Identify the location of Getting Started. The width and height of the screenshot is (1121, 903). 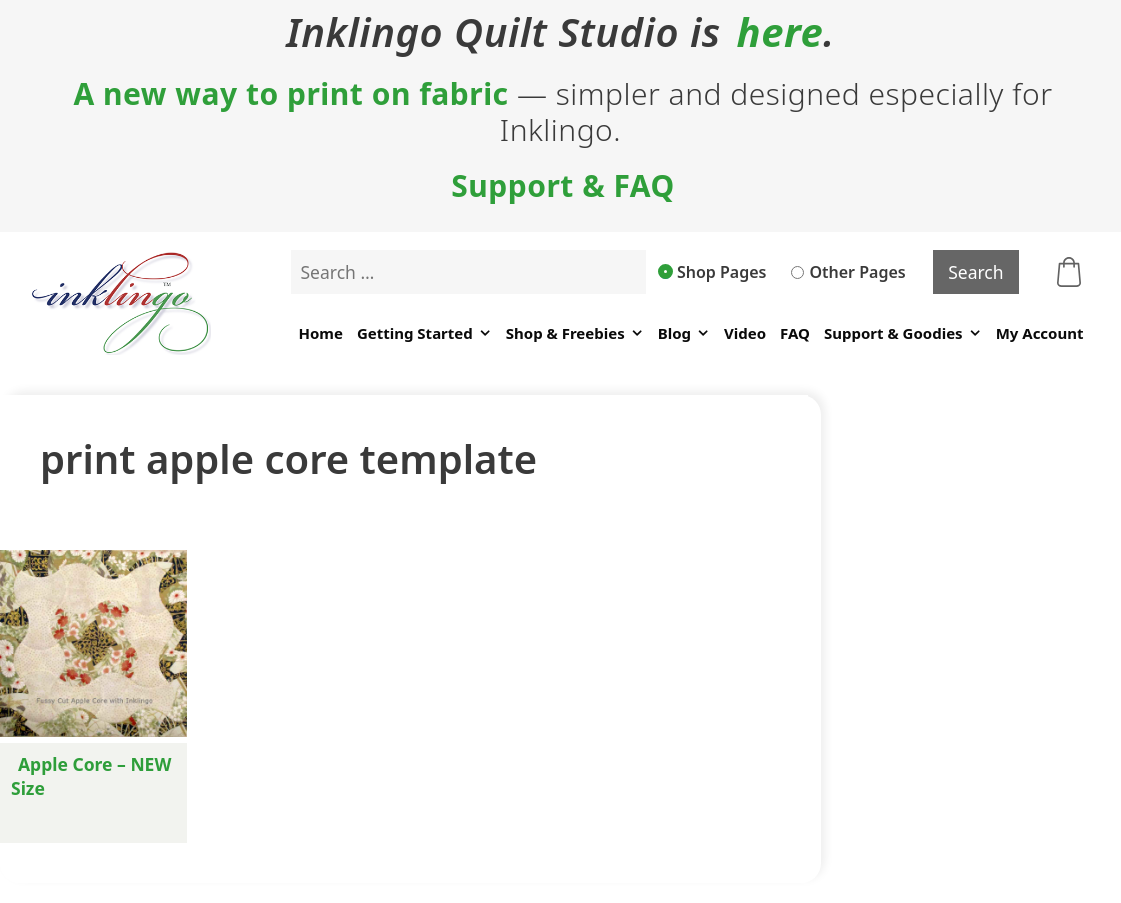
(424, 333).